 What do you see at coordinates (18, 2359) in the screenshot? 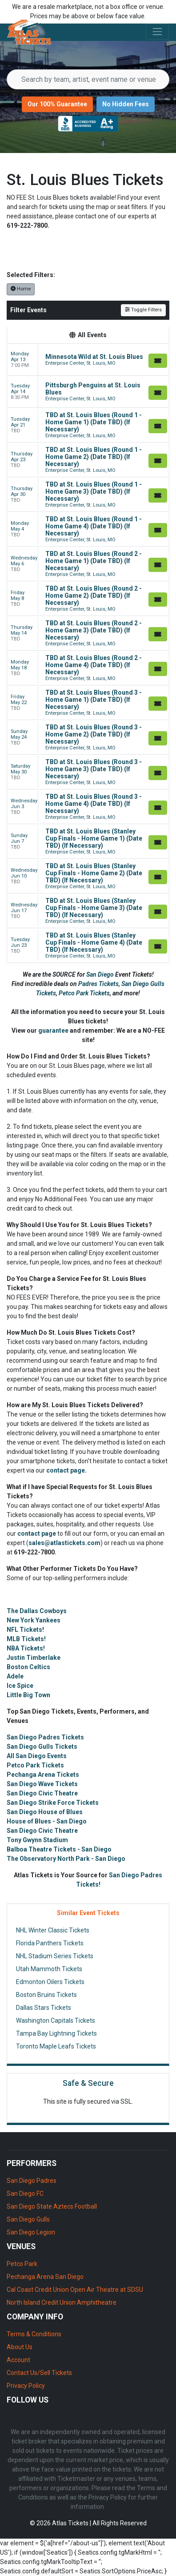
I see `Account` at bounding box center [18, 2359].